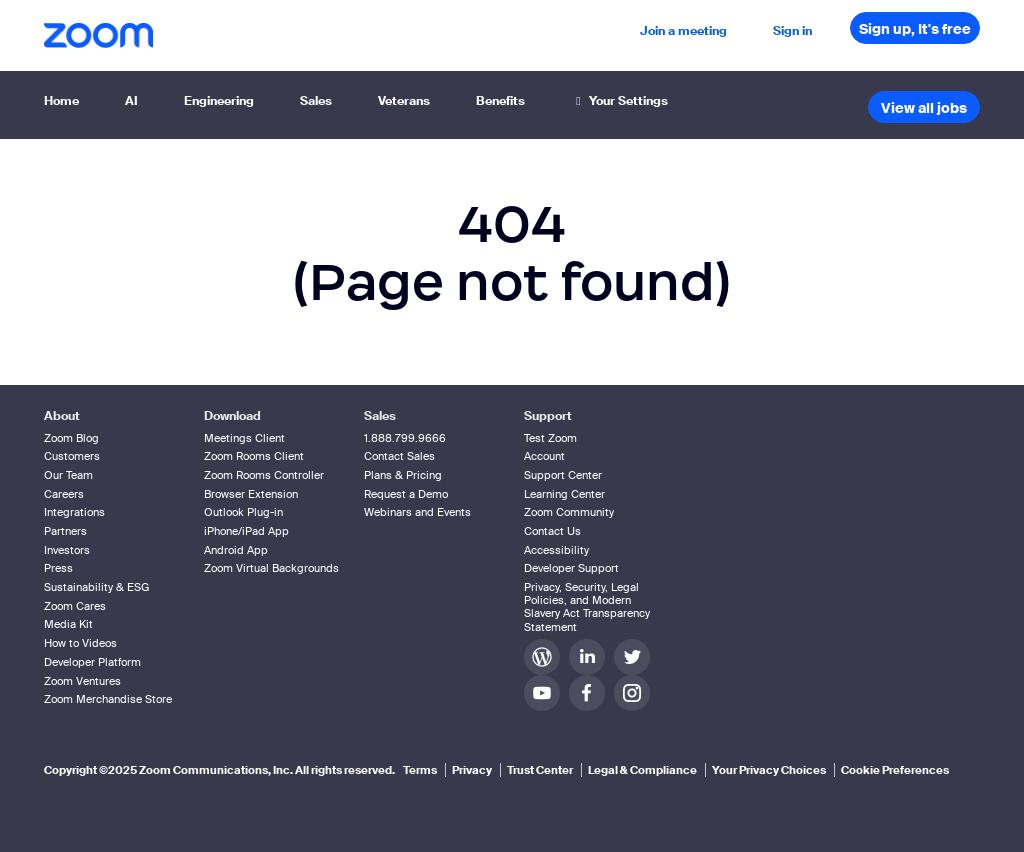 Image resolution: width=1024 pixels, height=852 pixels. I want to click on Browser Extension, so click(251, 494).